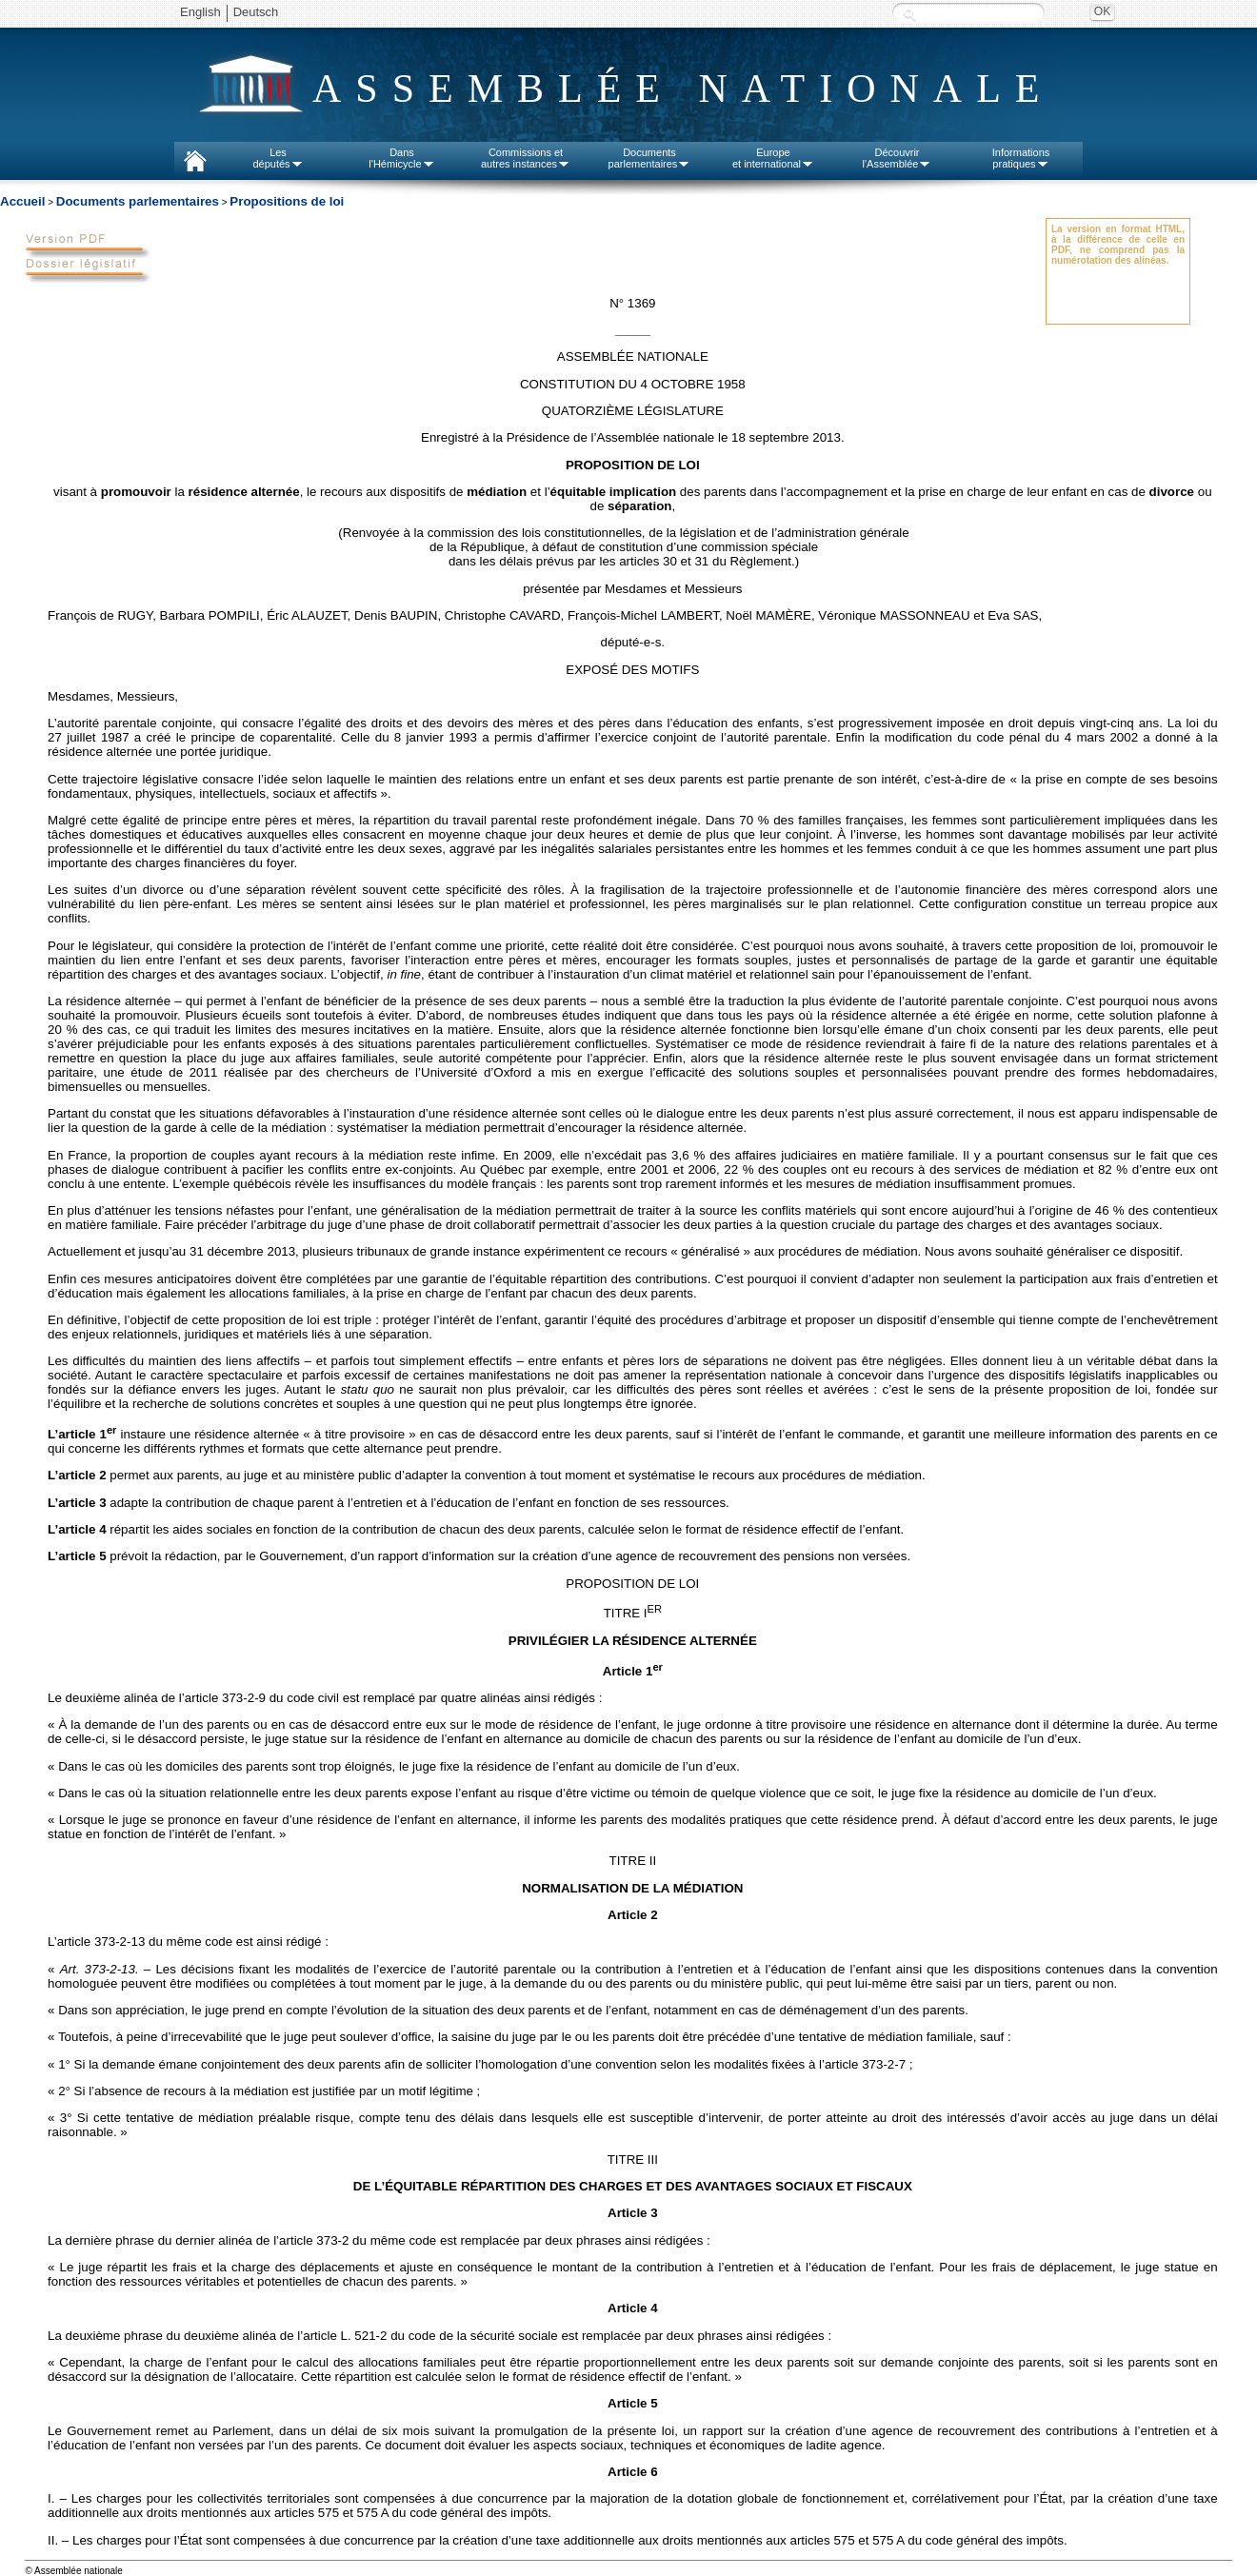 Image resolution: width=1257 pixels, height=2576 pixels. What do you see at coordinates (22, 201) in the screenshot?
I see `Accueil` at bounding box center [22, 201].